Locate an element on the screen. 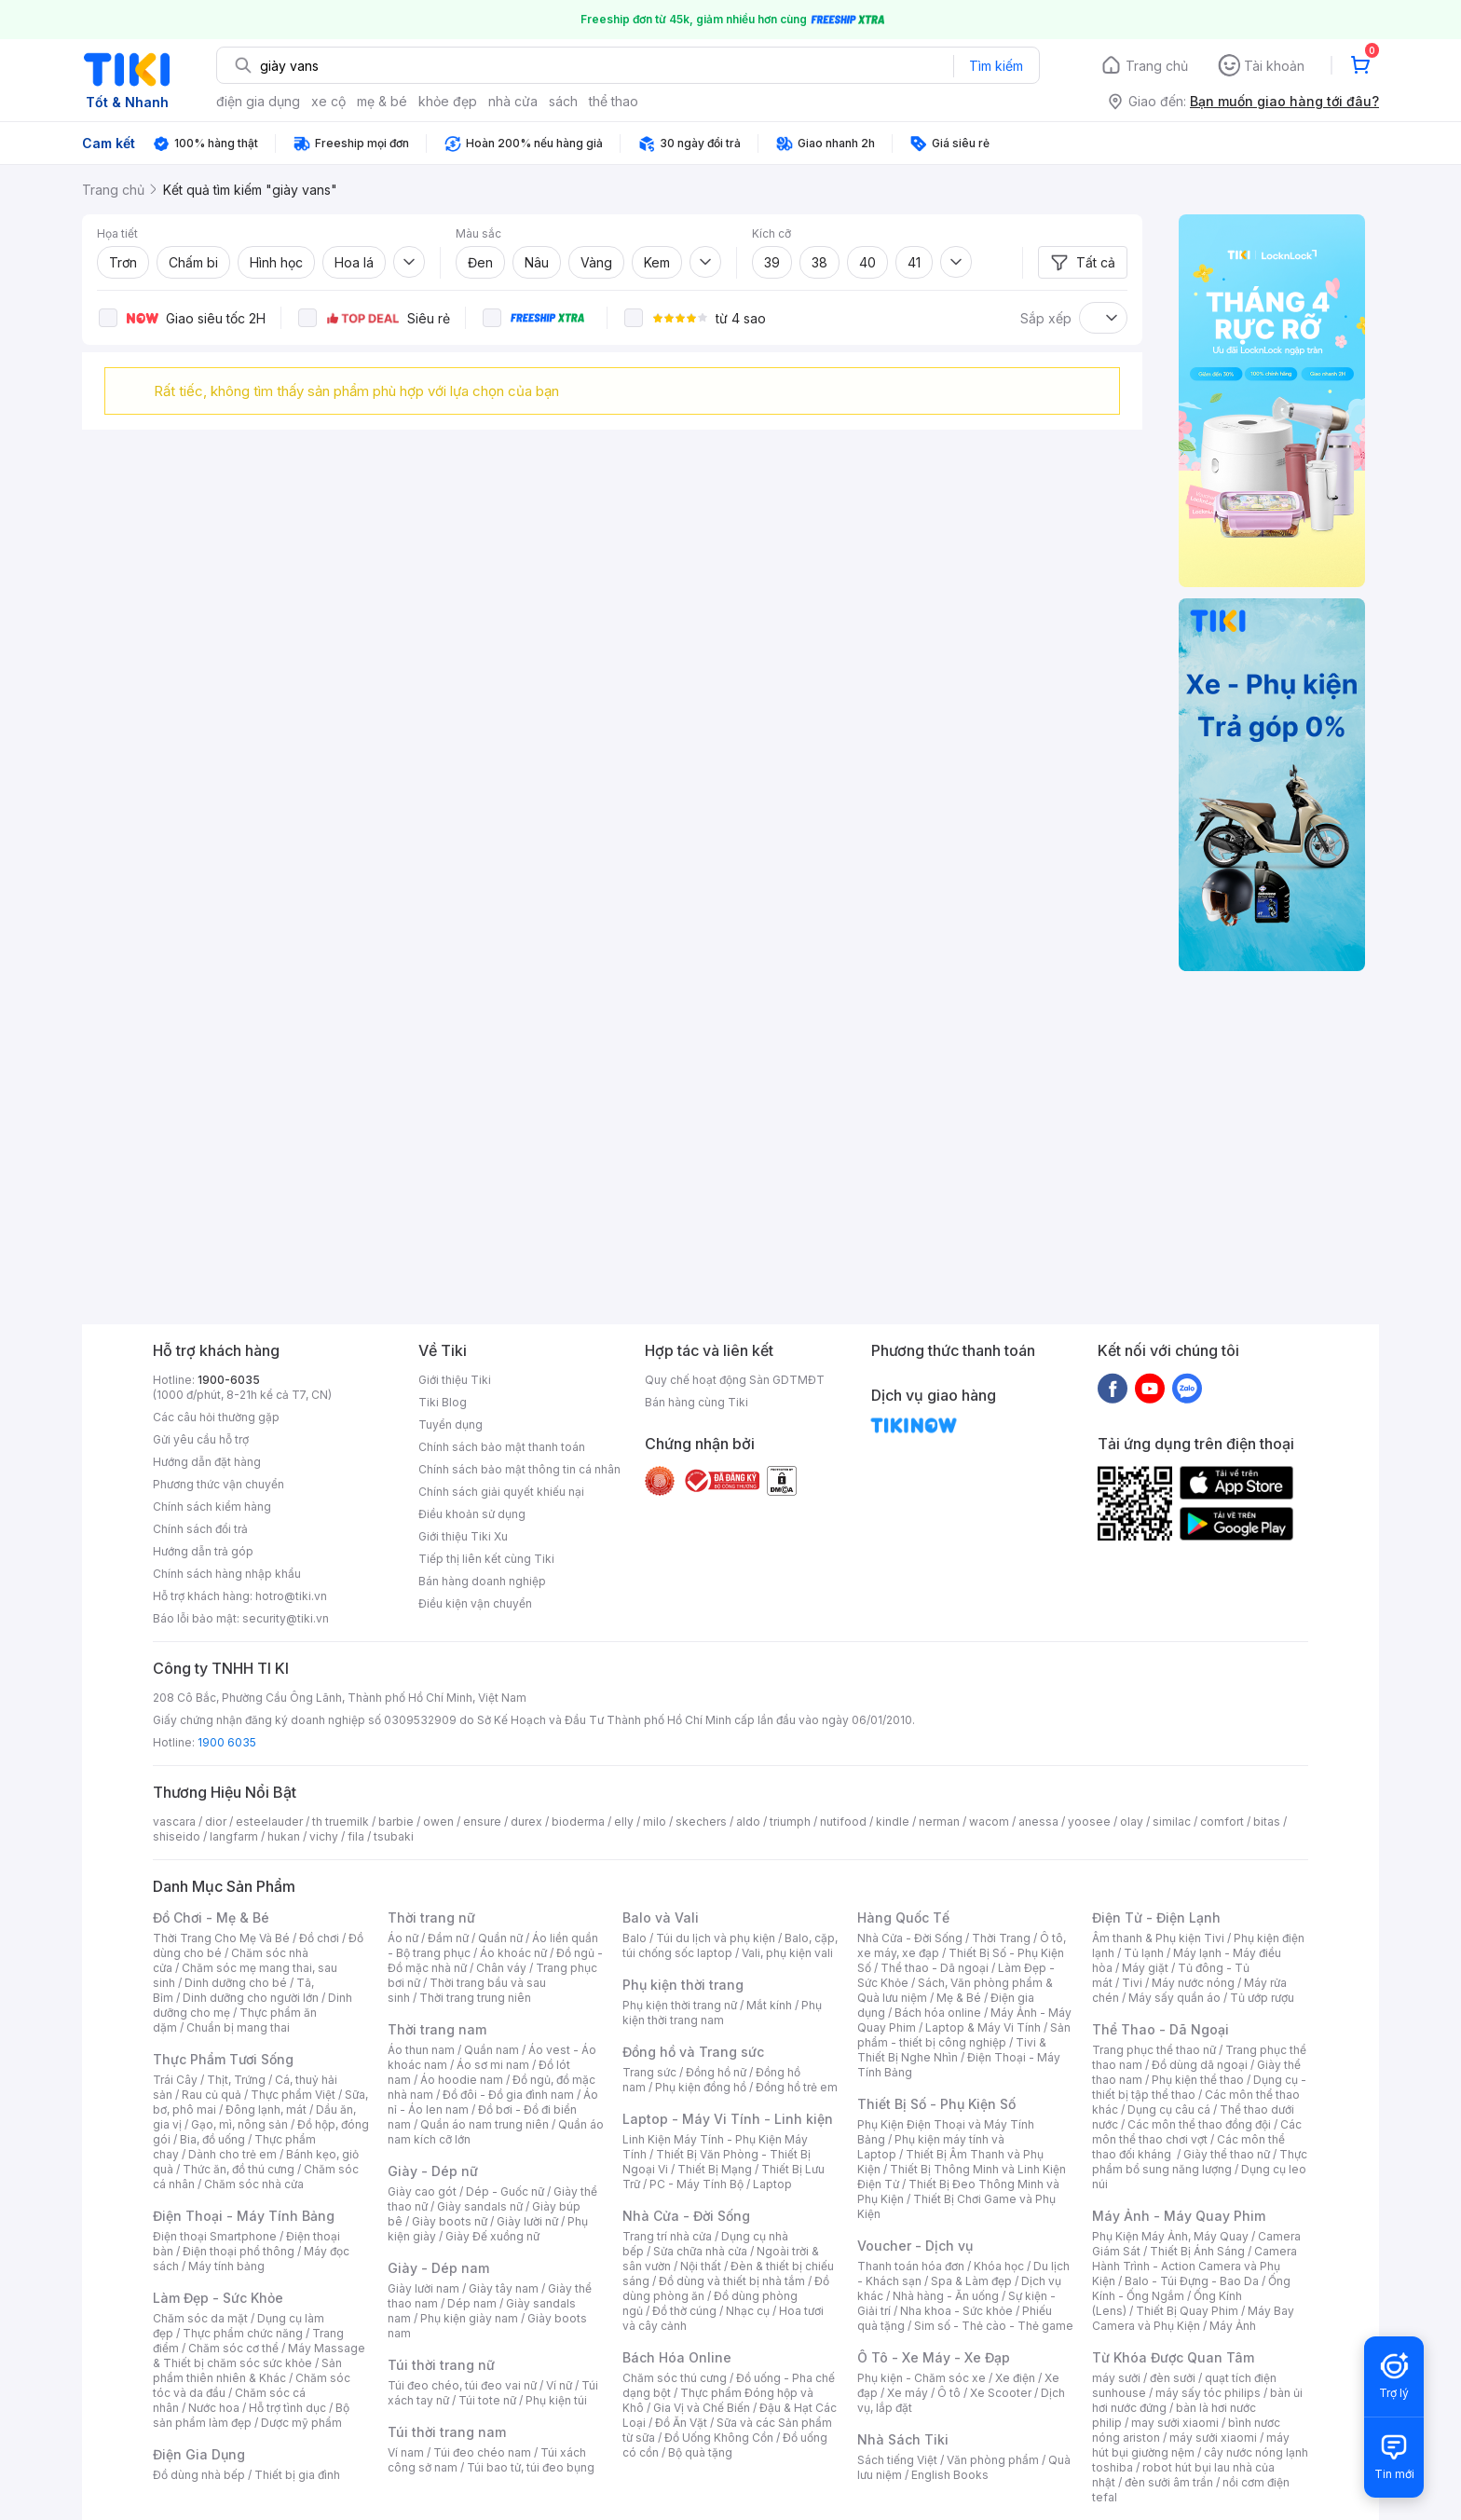 This screenshot has height=2520, width=1461. Máy nước nóng is located at coordinates (1193, 1983).